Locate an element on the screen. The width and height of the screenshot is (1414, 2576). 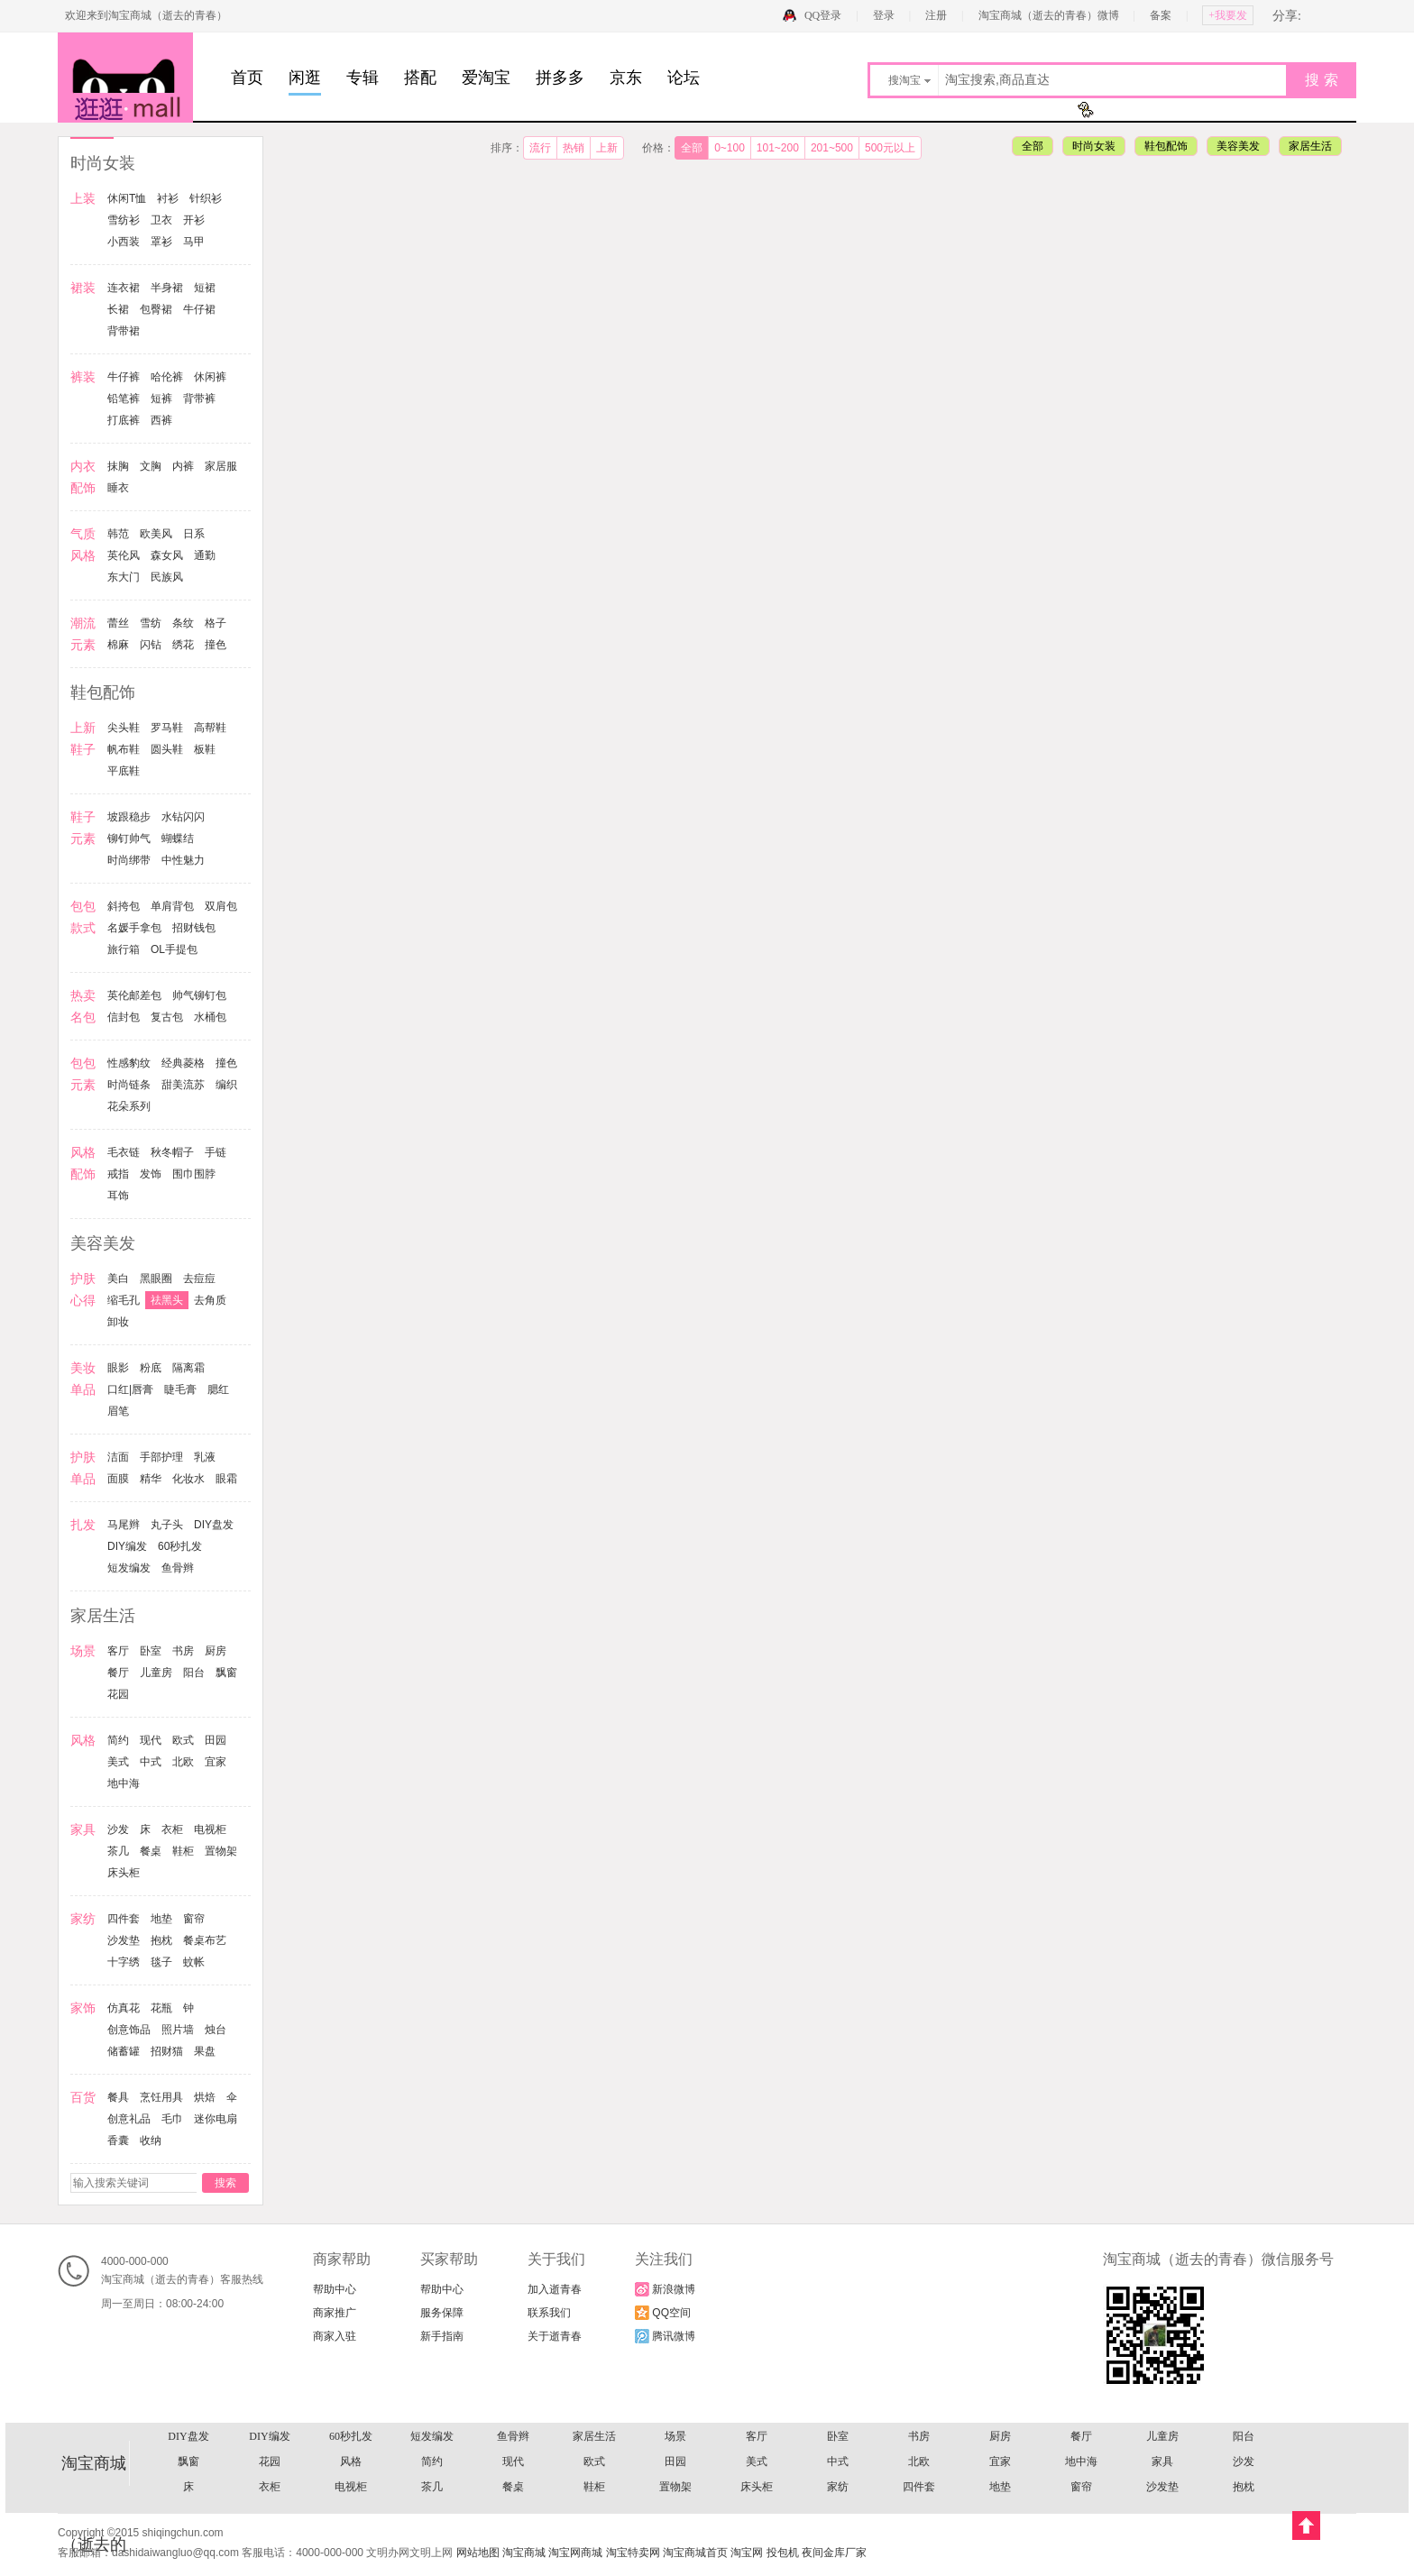
眉笔 is located at coordinates (118, 1411).